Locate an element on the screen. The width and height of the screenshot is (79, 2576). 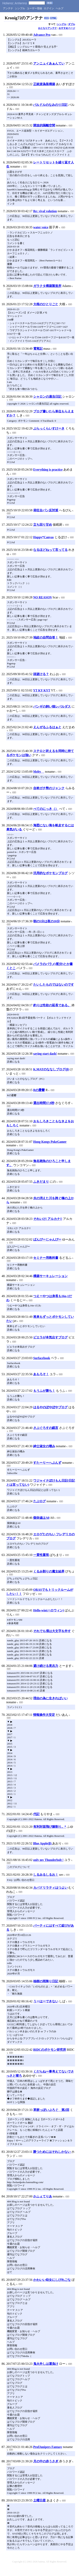
理由の為に生きればいい is located at coordinates (50, 1698).